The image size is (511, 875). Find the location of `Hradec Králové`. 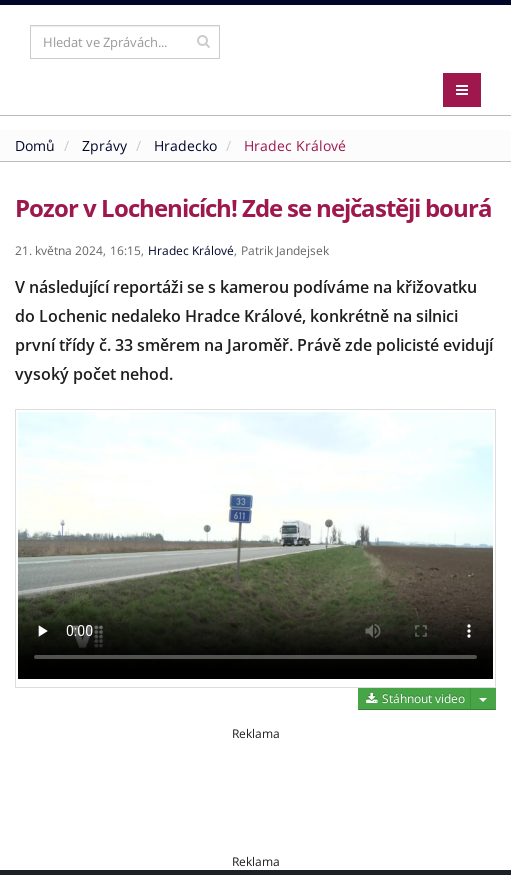

Hradec Králové is located at coordinates (295, 145).